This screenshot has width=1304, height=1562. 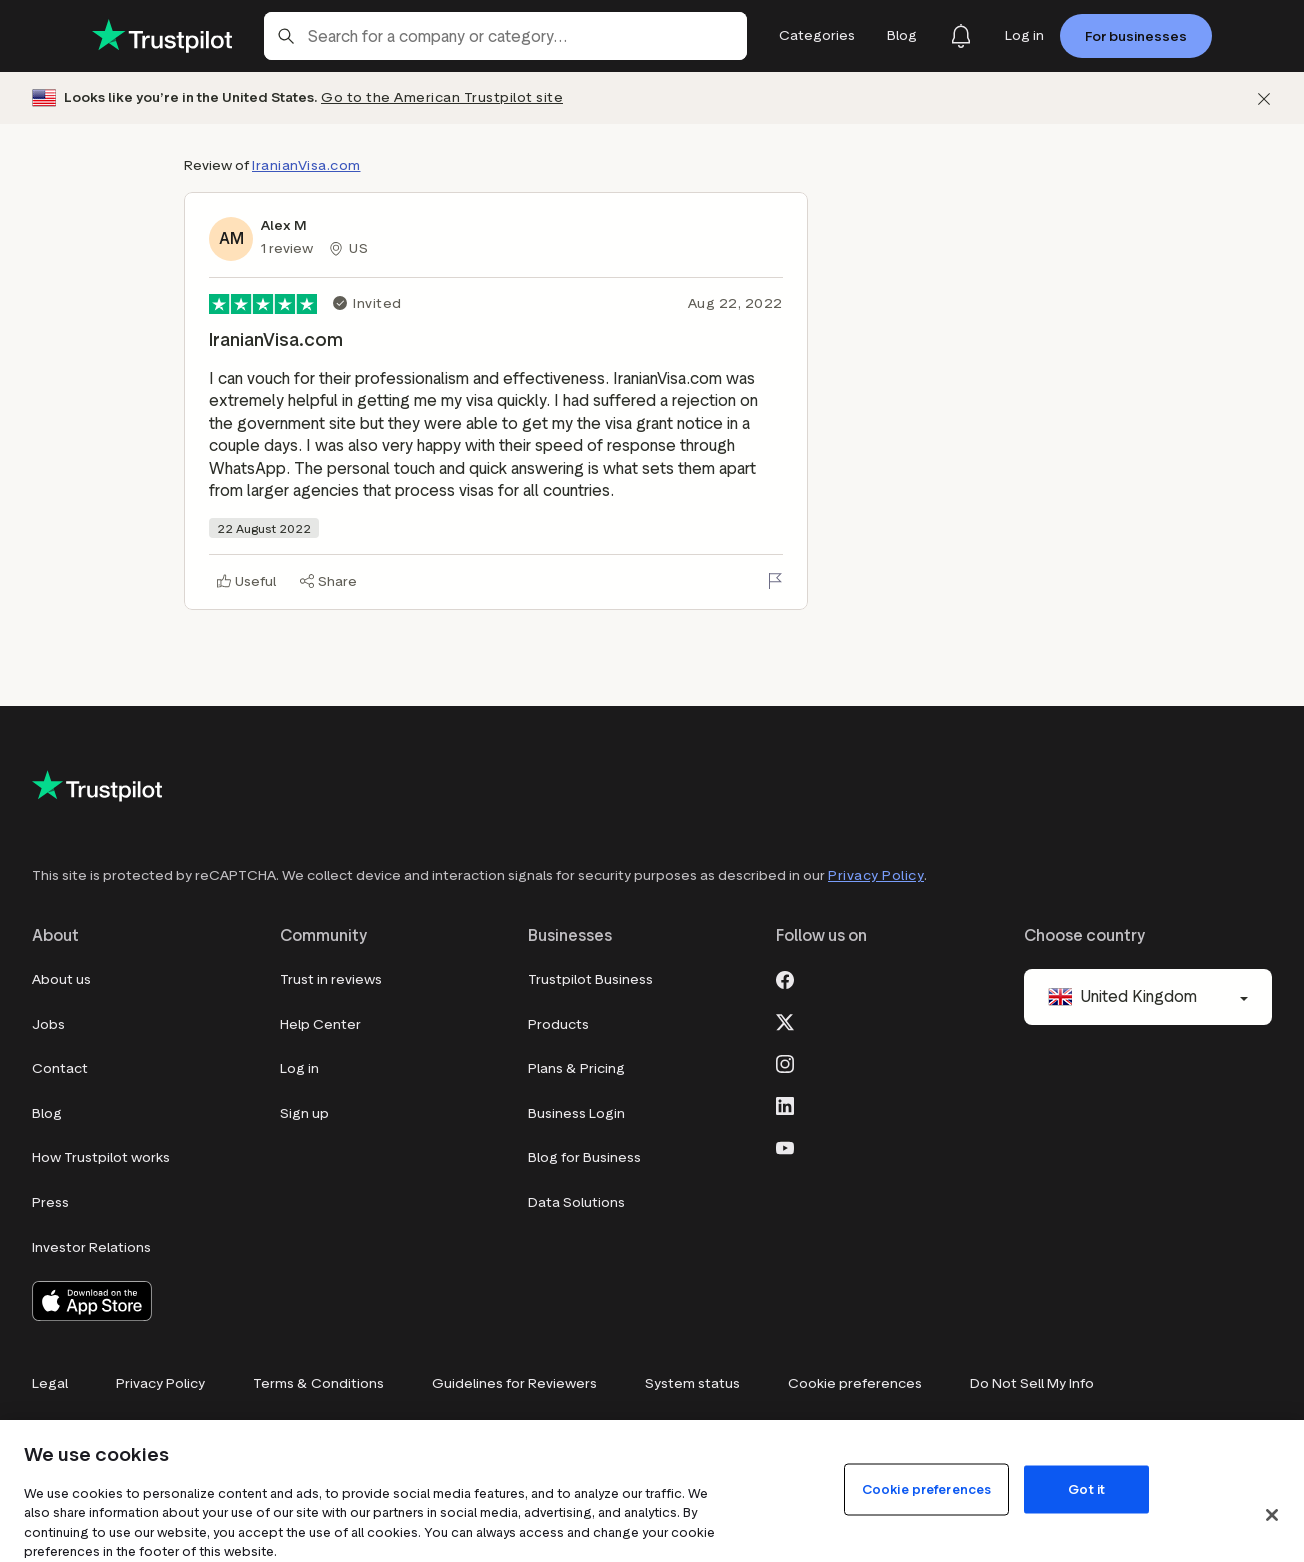 I want to click on Blog, so click(x=47, y=1113).